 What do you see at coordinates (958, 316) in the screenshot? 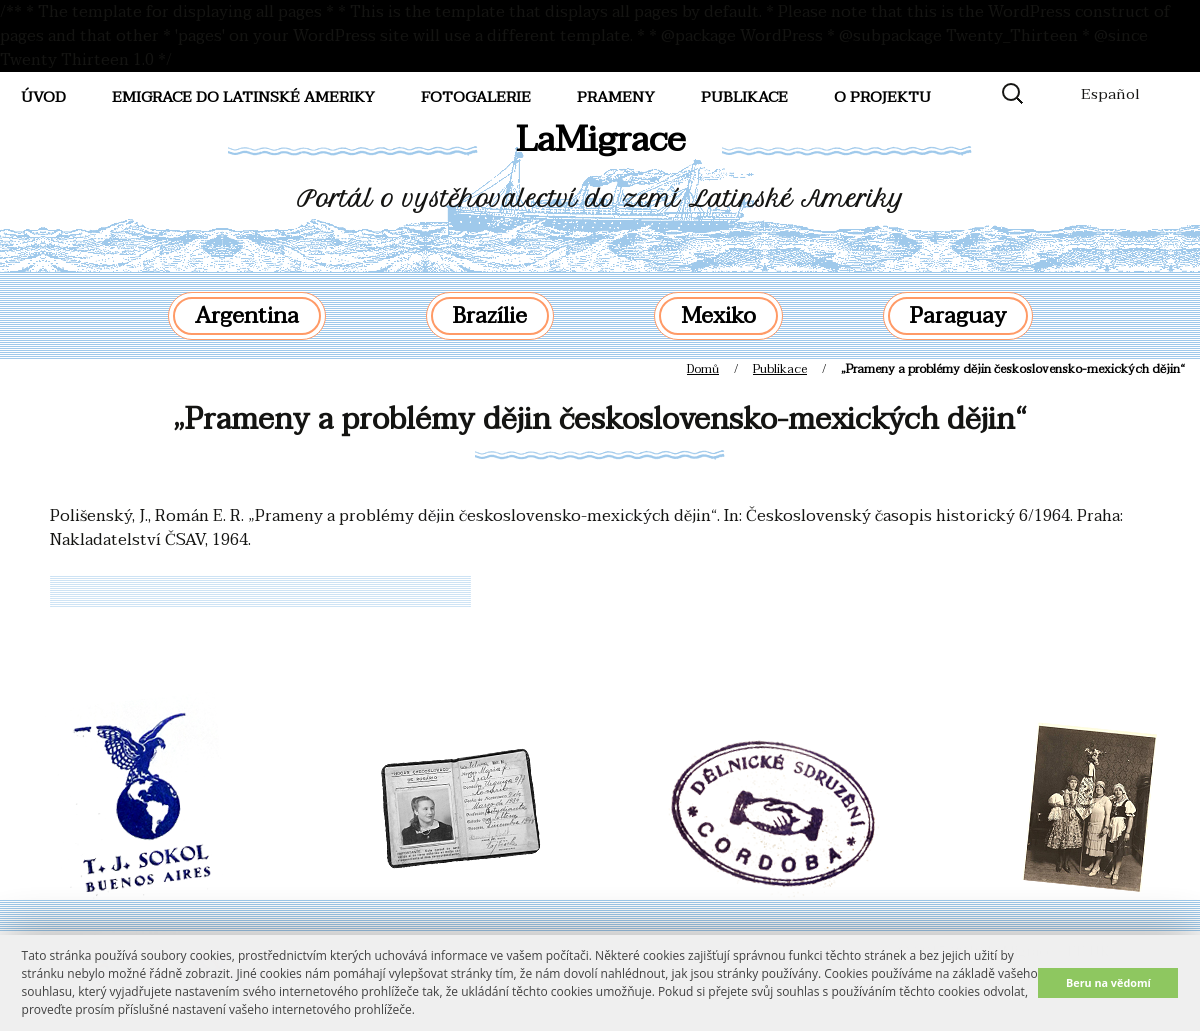
I see `Paraguay` at bounding box center [958, 316].